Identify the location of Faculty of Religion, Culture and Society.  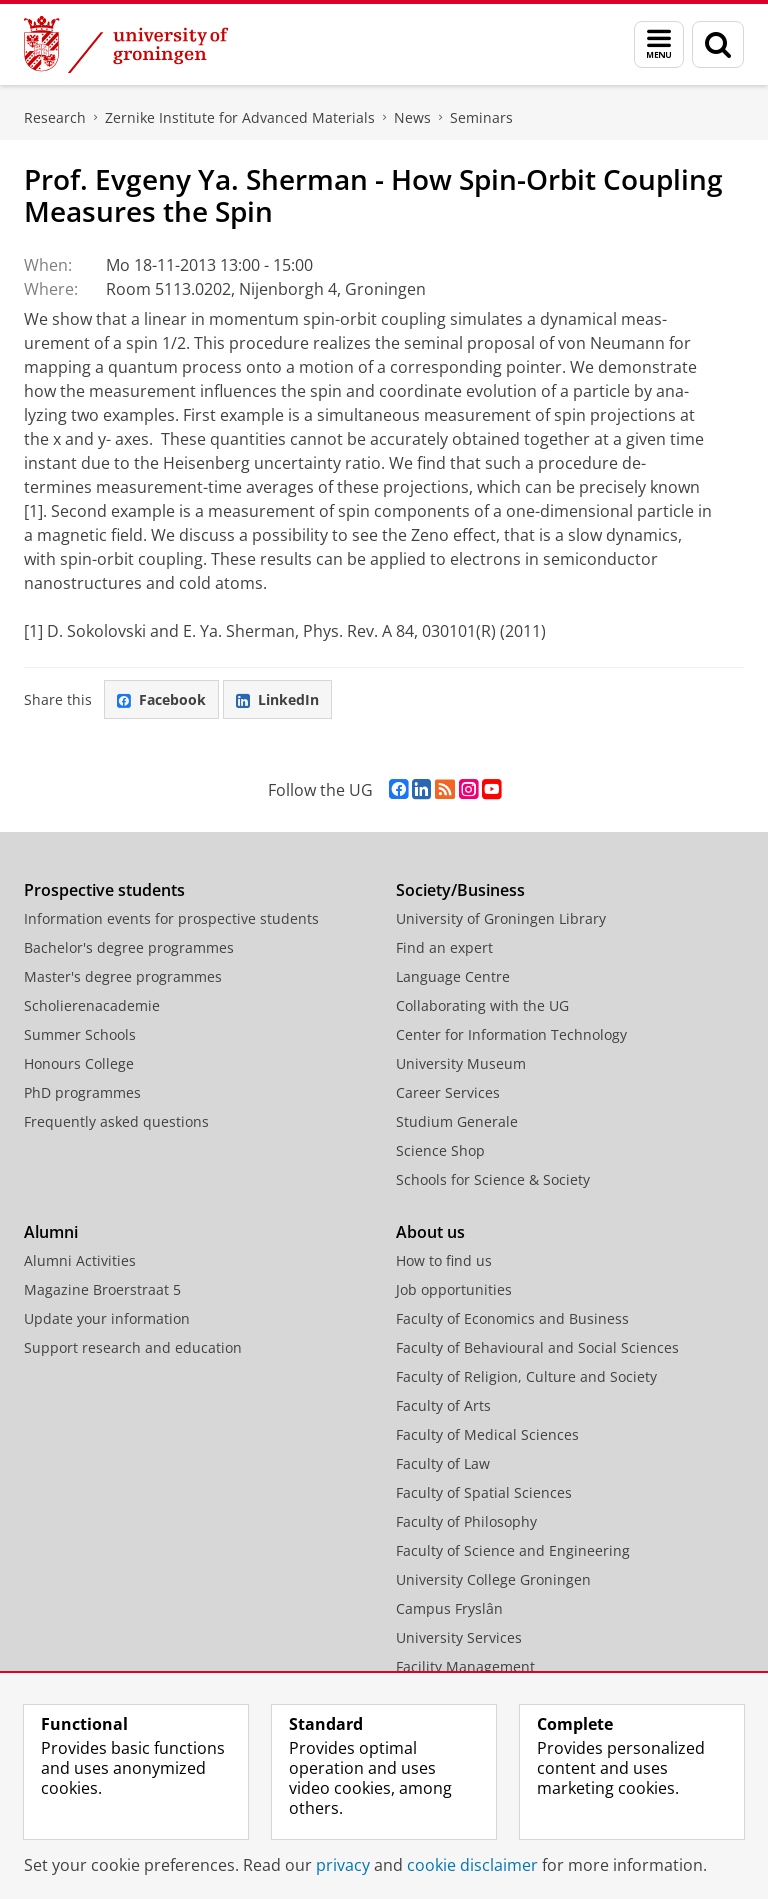
(526, 1376).